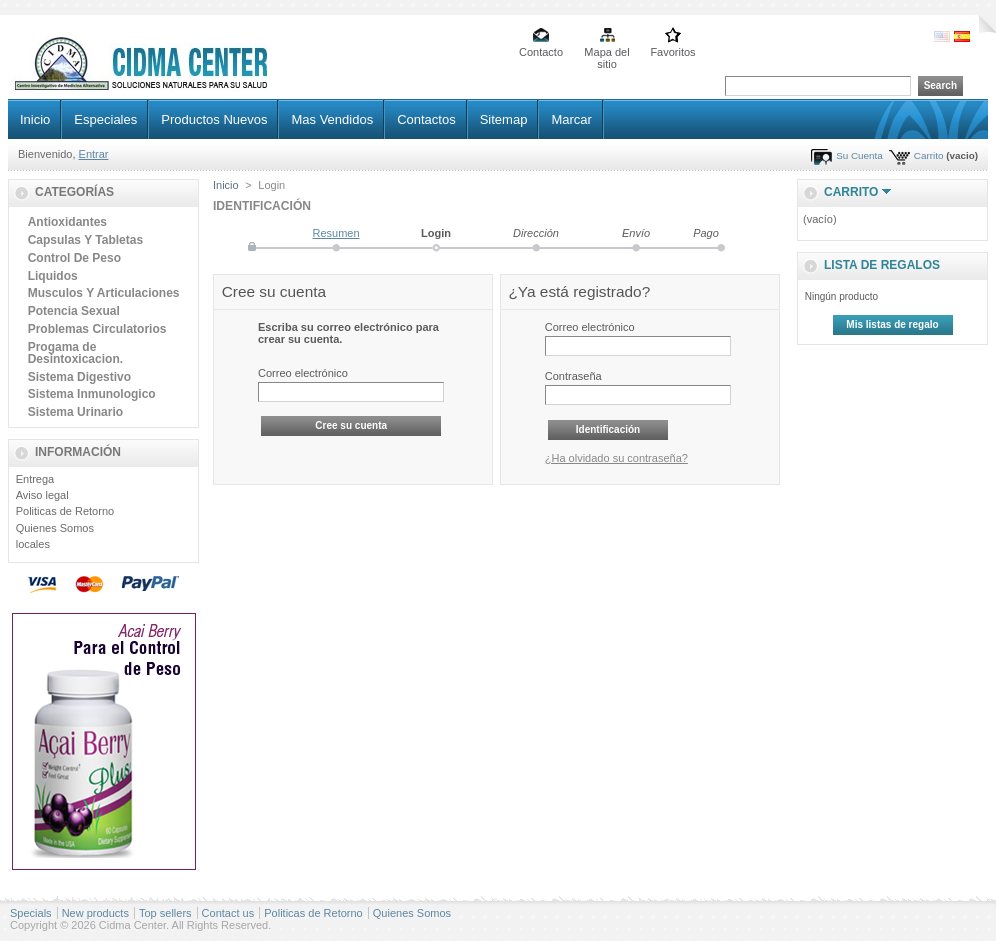 The image size is (996, 941). What do you see at coordinates (85, 240) in the screenshot?
I see `Capsulas Y Tabletas` at bounding box center [85, 240].